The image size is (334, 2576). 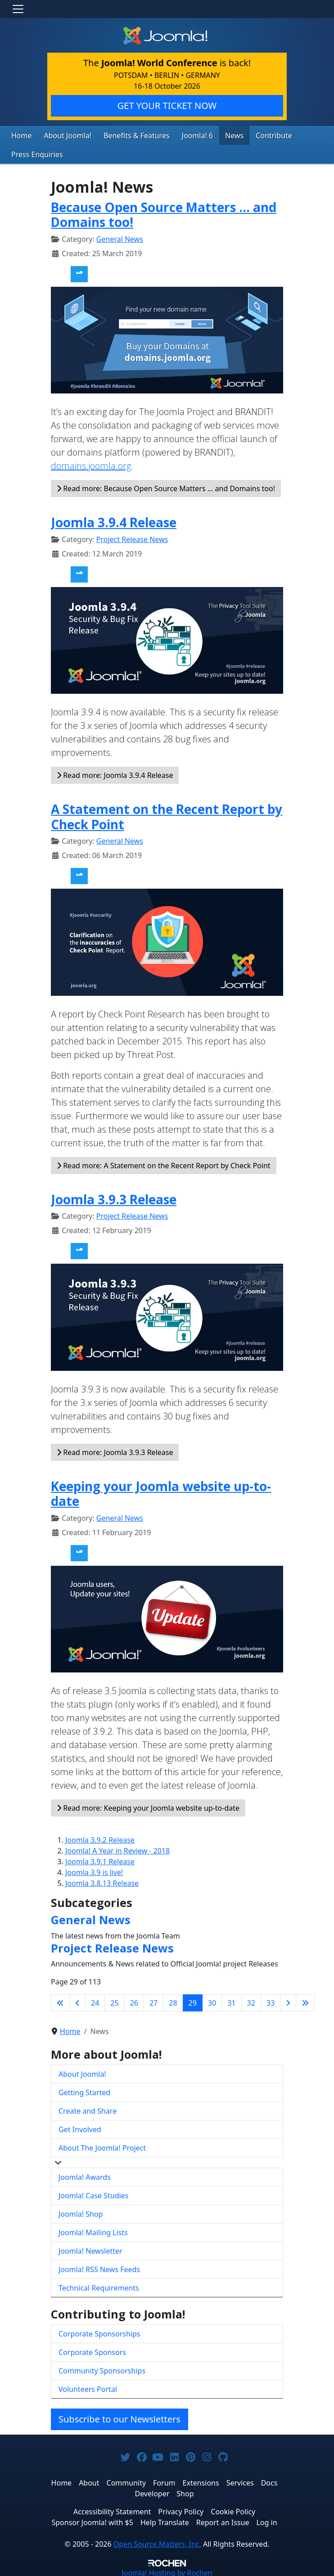 I want to click on A Statement on the Recent Report by Check Point, so click(x=166, y=814).